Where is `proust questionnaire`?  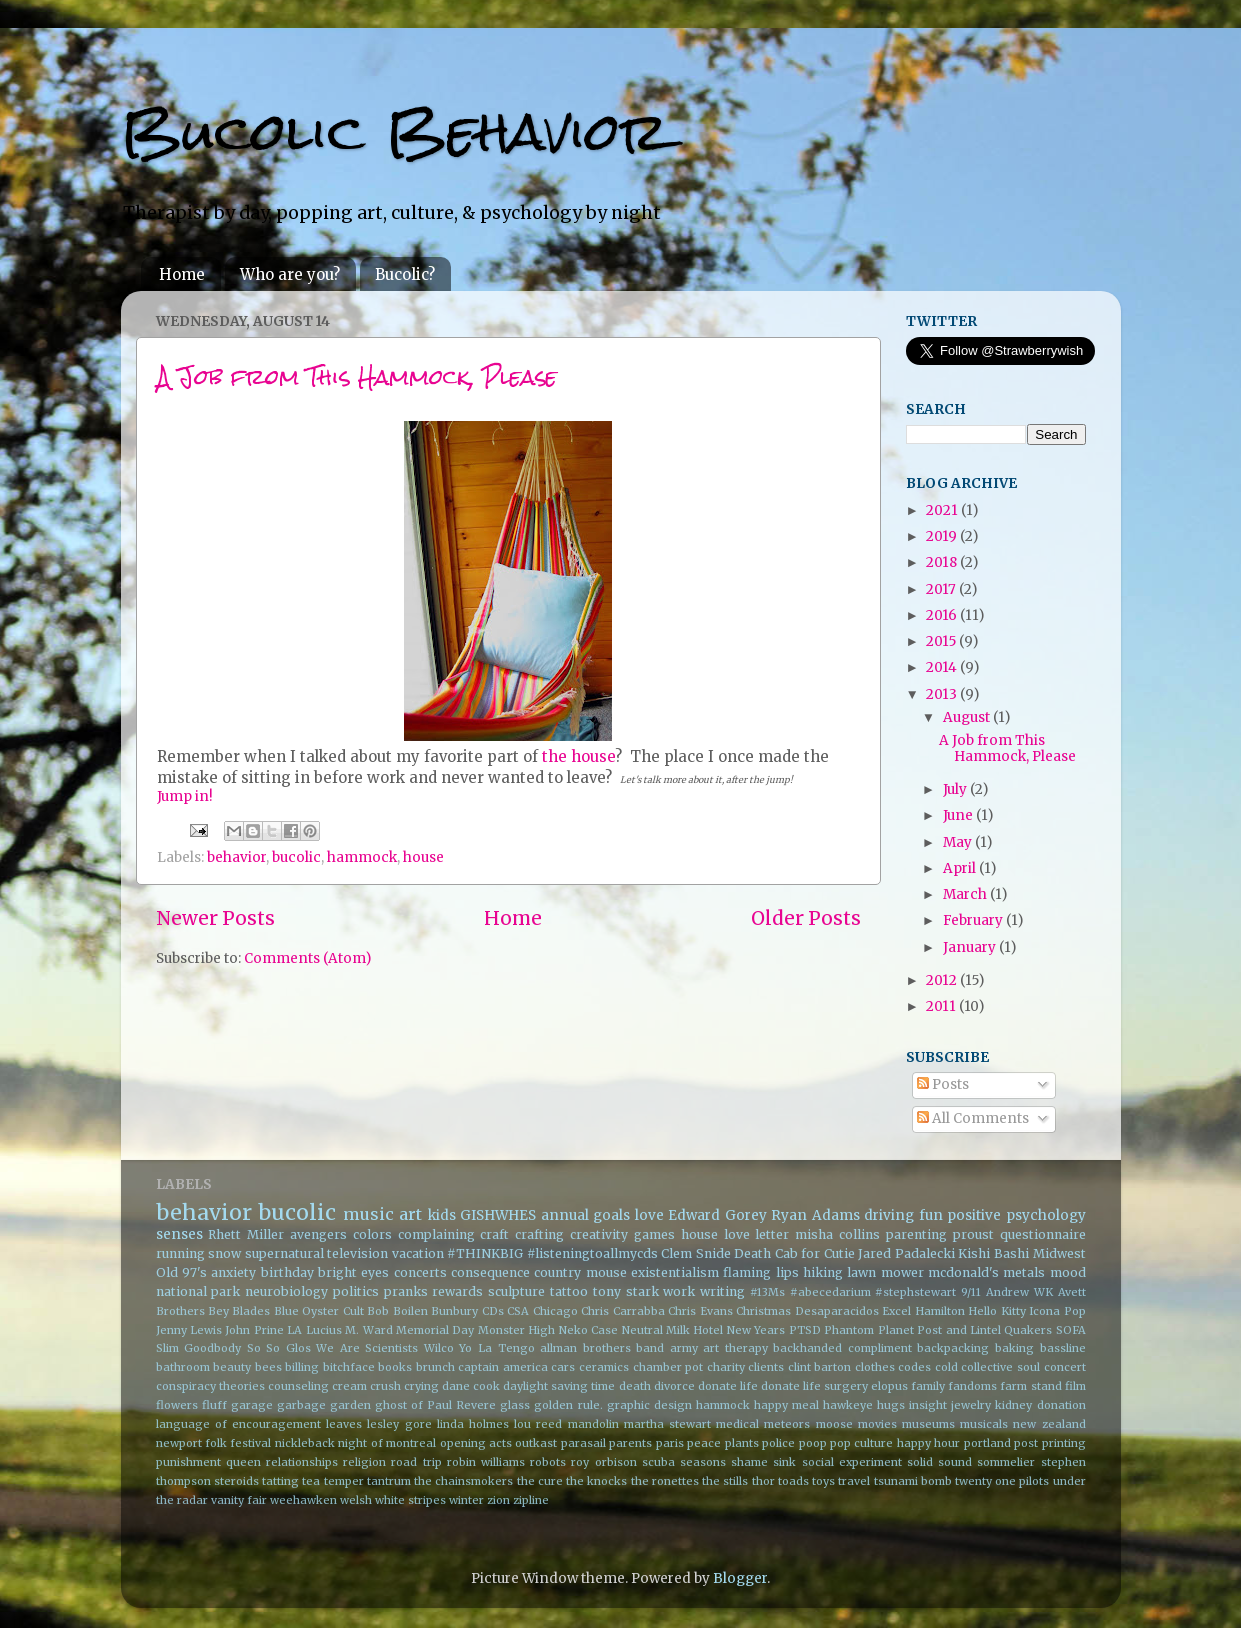 proust questionnaire is located at coordinates (1019, 1234).